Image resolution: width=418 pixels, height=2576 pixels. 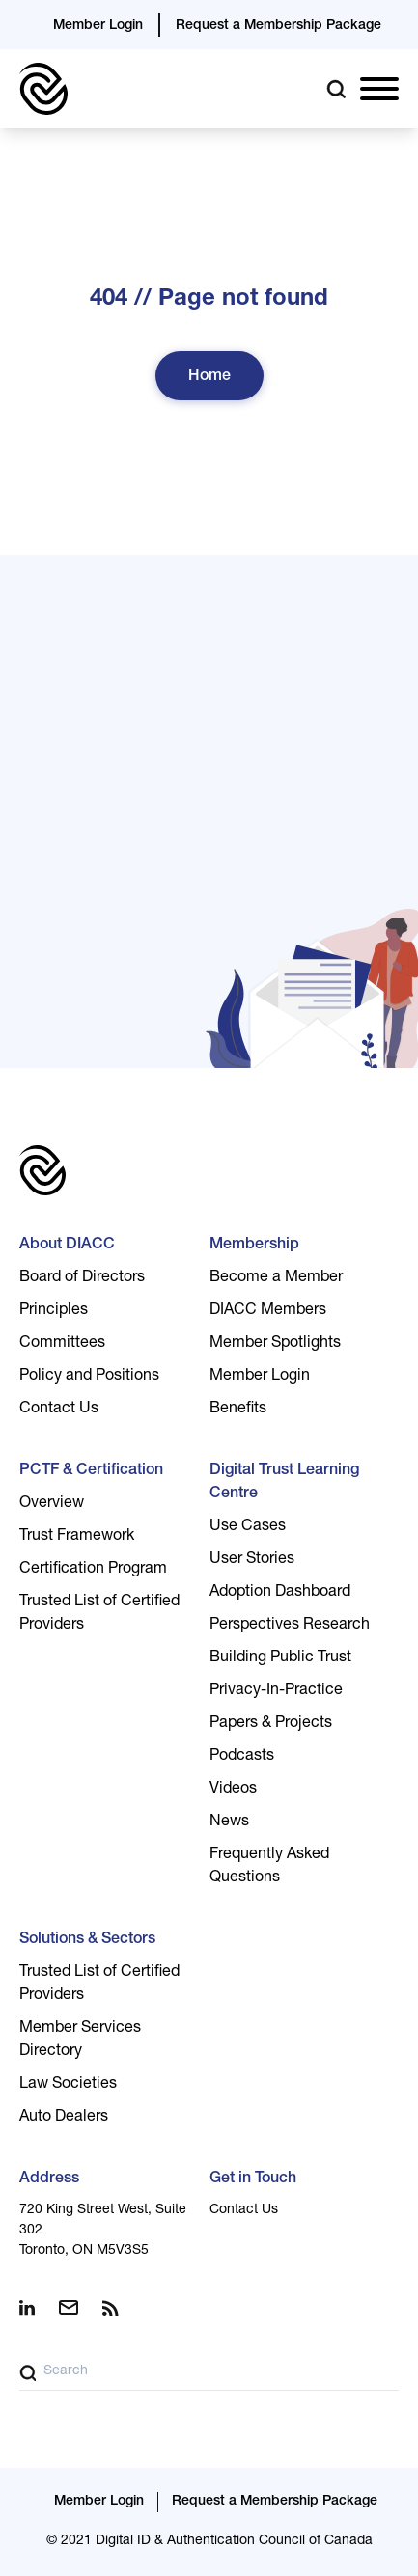 What do you see at coordinates (267, 1311) in the screenshot?
I see `DIACC Members` at bounding box center [267, 1311].